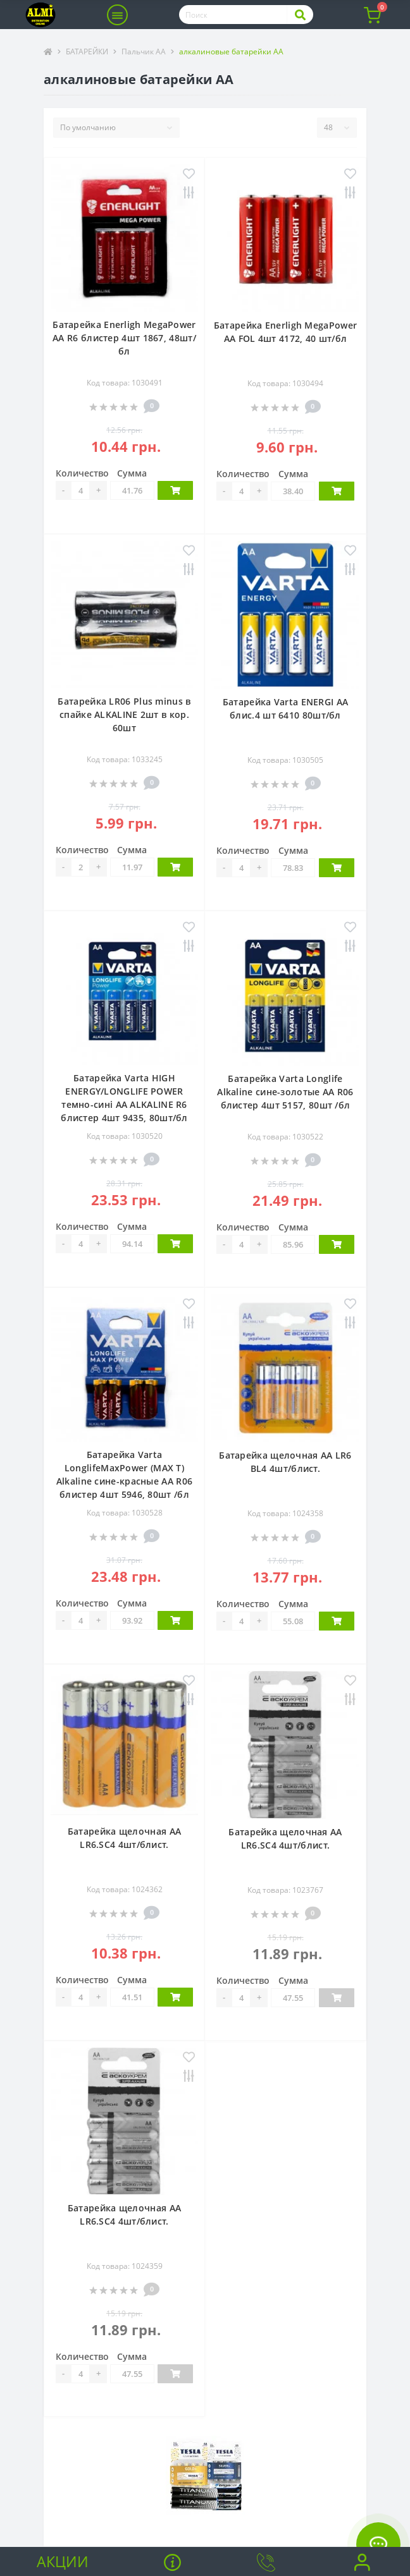  I want to click on Батарейка Varta Longlife Alkaline сине-золотые АА R06 блистер 4шт 5157, 80шт /бл, so click(285, 1091).